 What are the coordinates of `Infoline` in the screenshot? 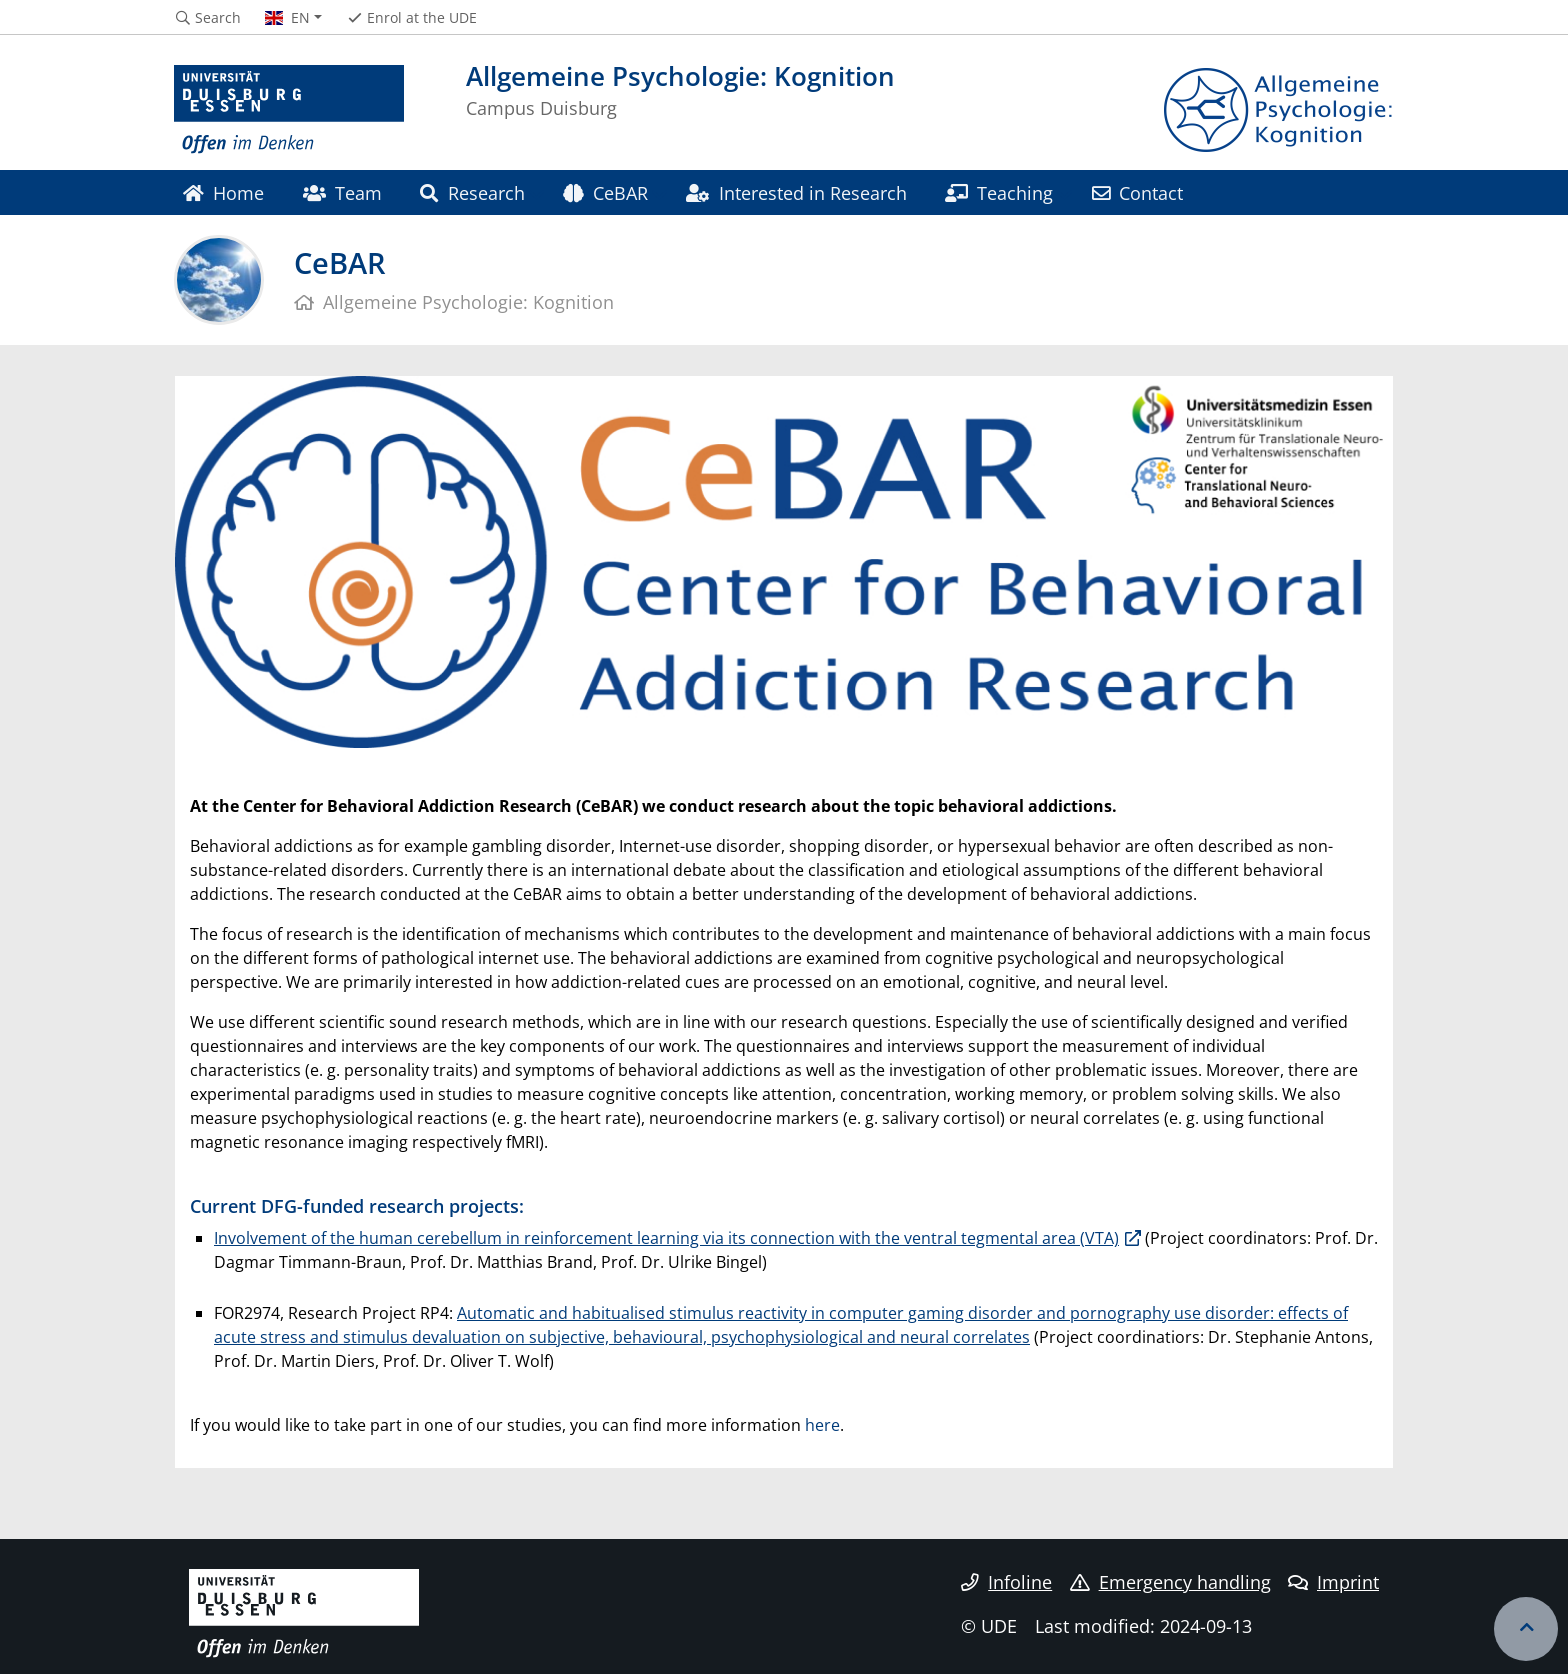 It's located at (1006, 1582).